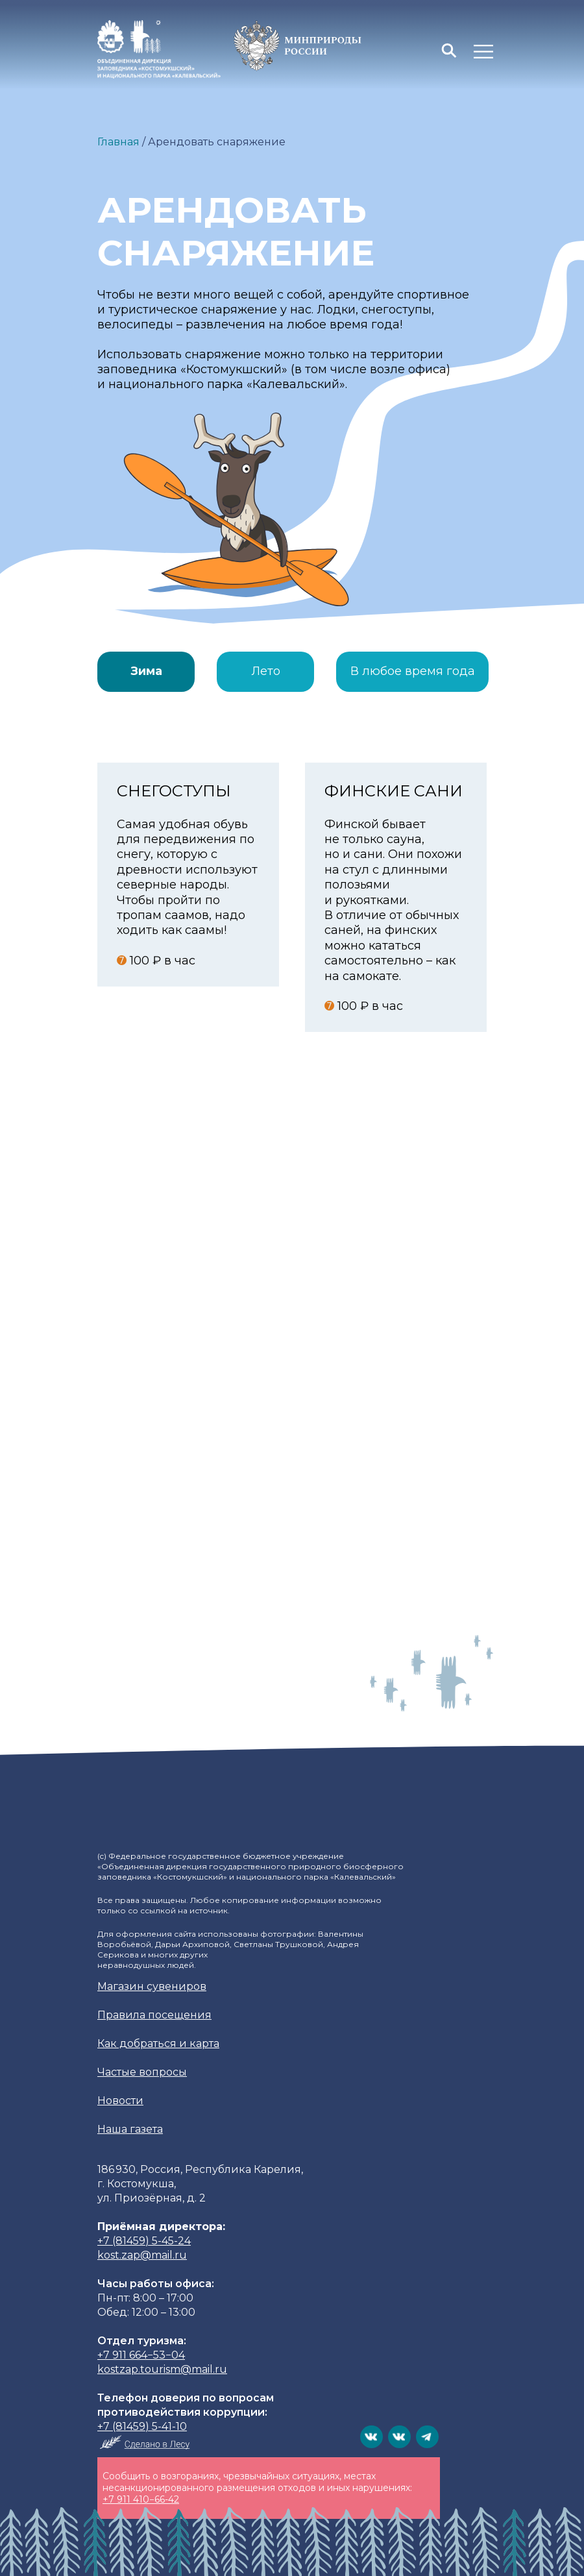  I want to click on Главная, so click(118, 142).